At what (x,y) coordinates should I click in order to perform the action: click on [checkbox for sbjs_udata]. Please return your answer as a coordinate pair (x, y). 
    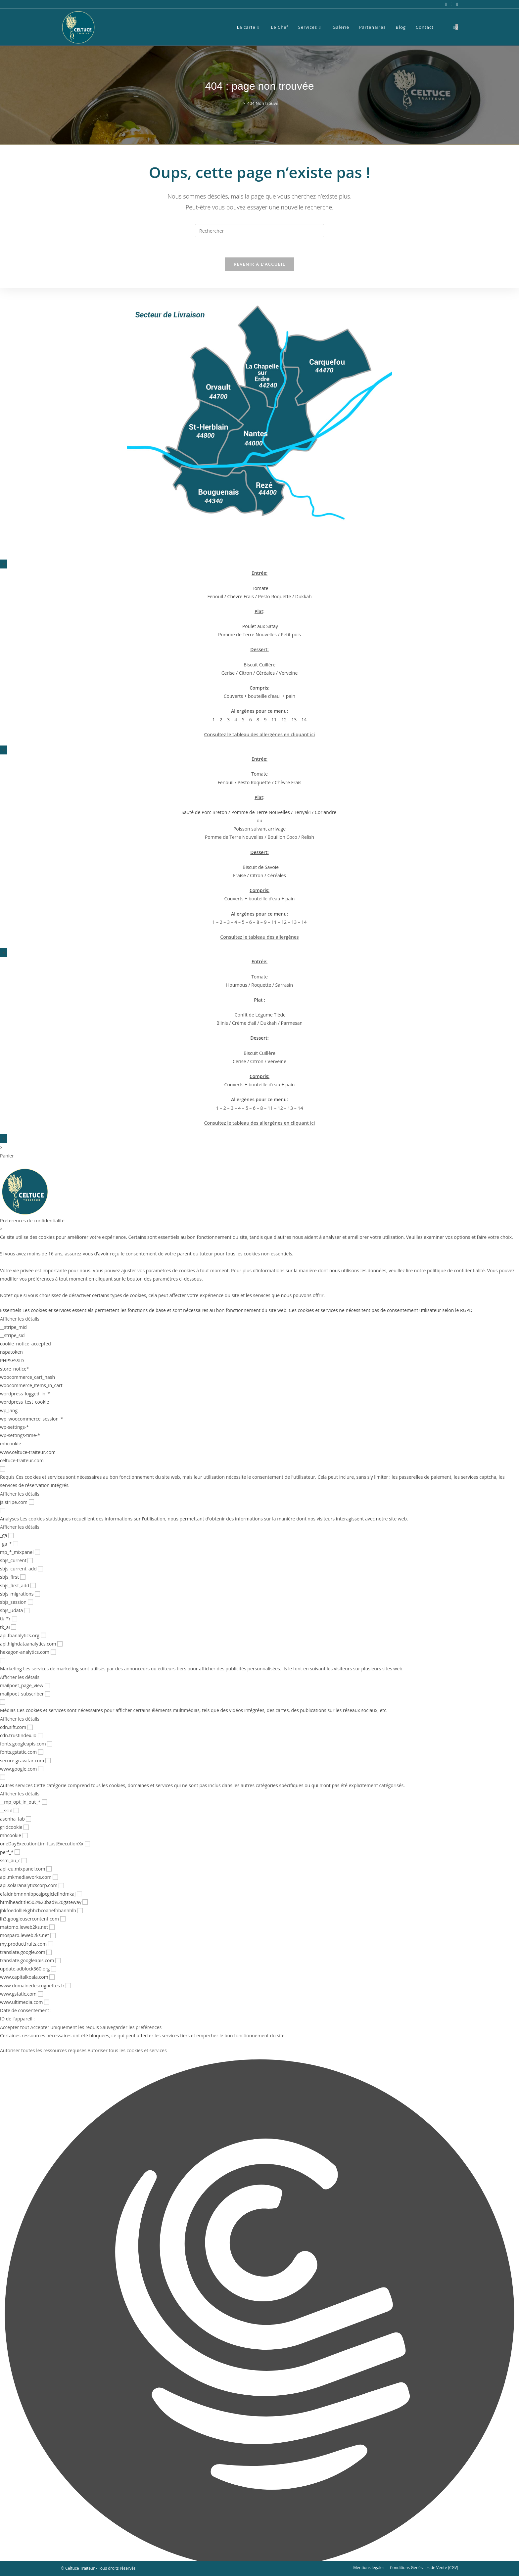
    Looking at the image, I should click on (26, 1610).